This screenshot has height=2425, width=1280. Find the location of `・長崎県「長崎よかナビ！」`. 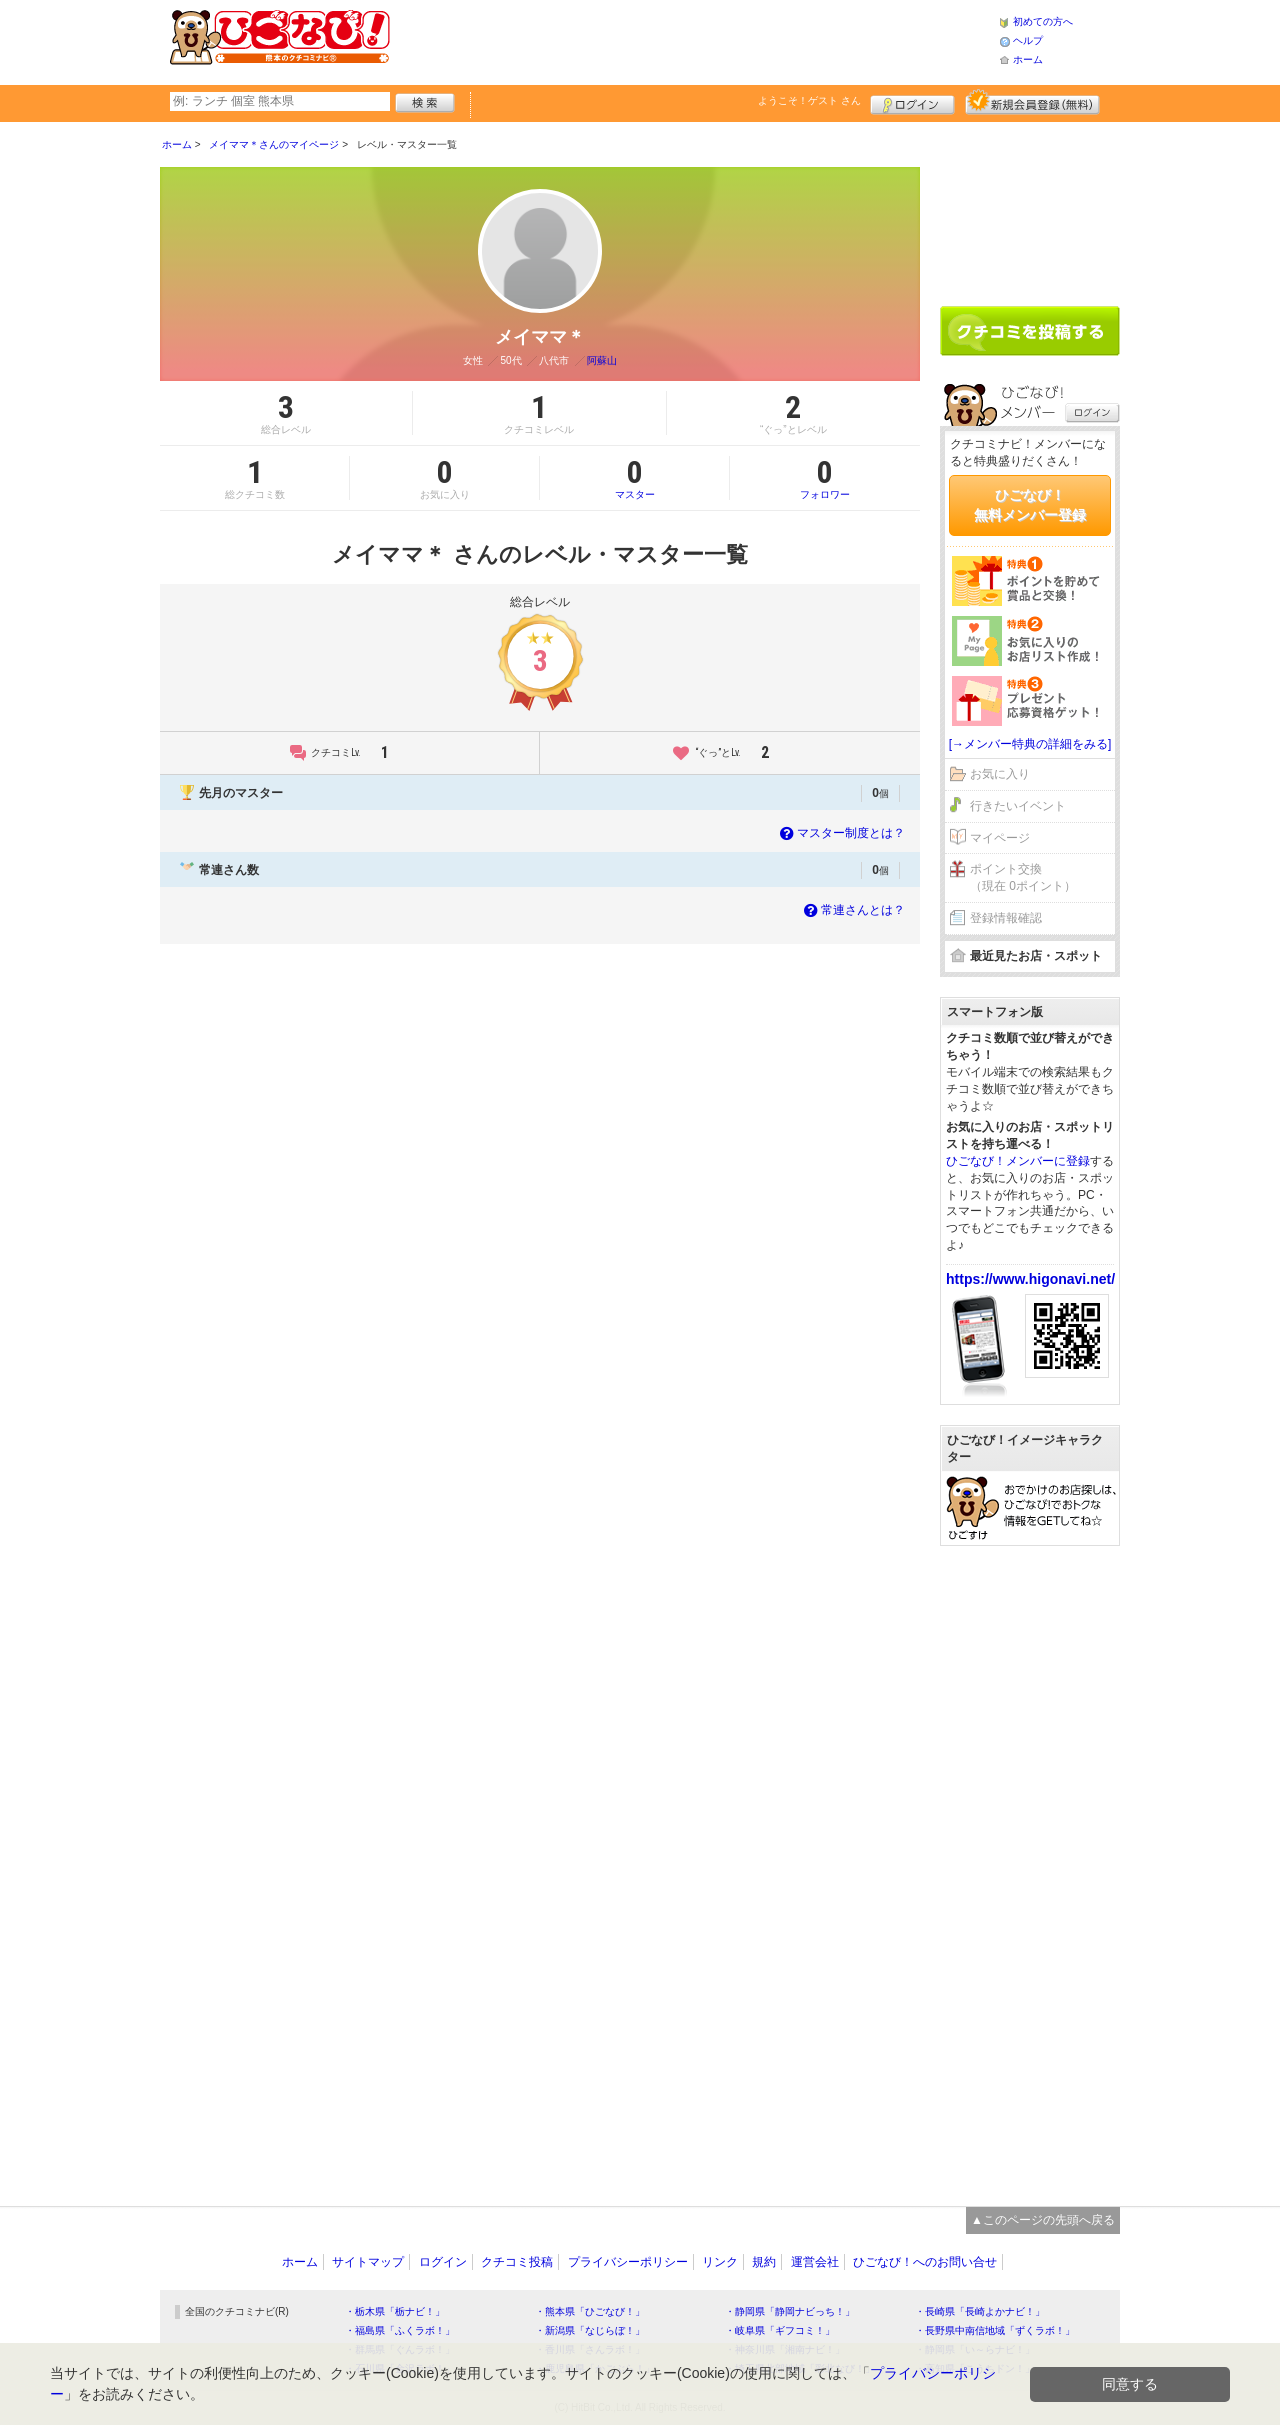

・長崎県「長崎よかナビ！」 is located at coordinates (980, 2311).